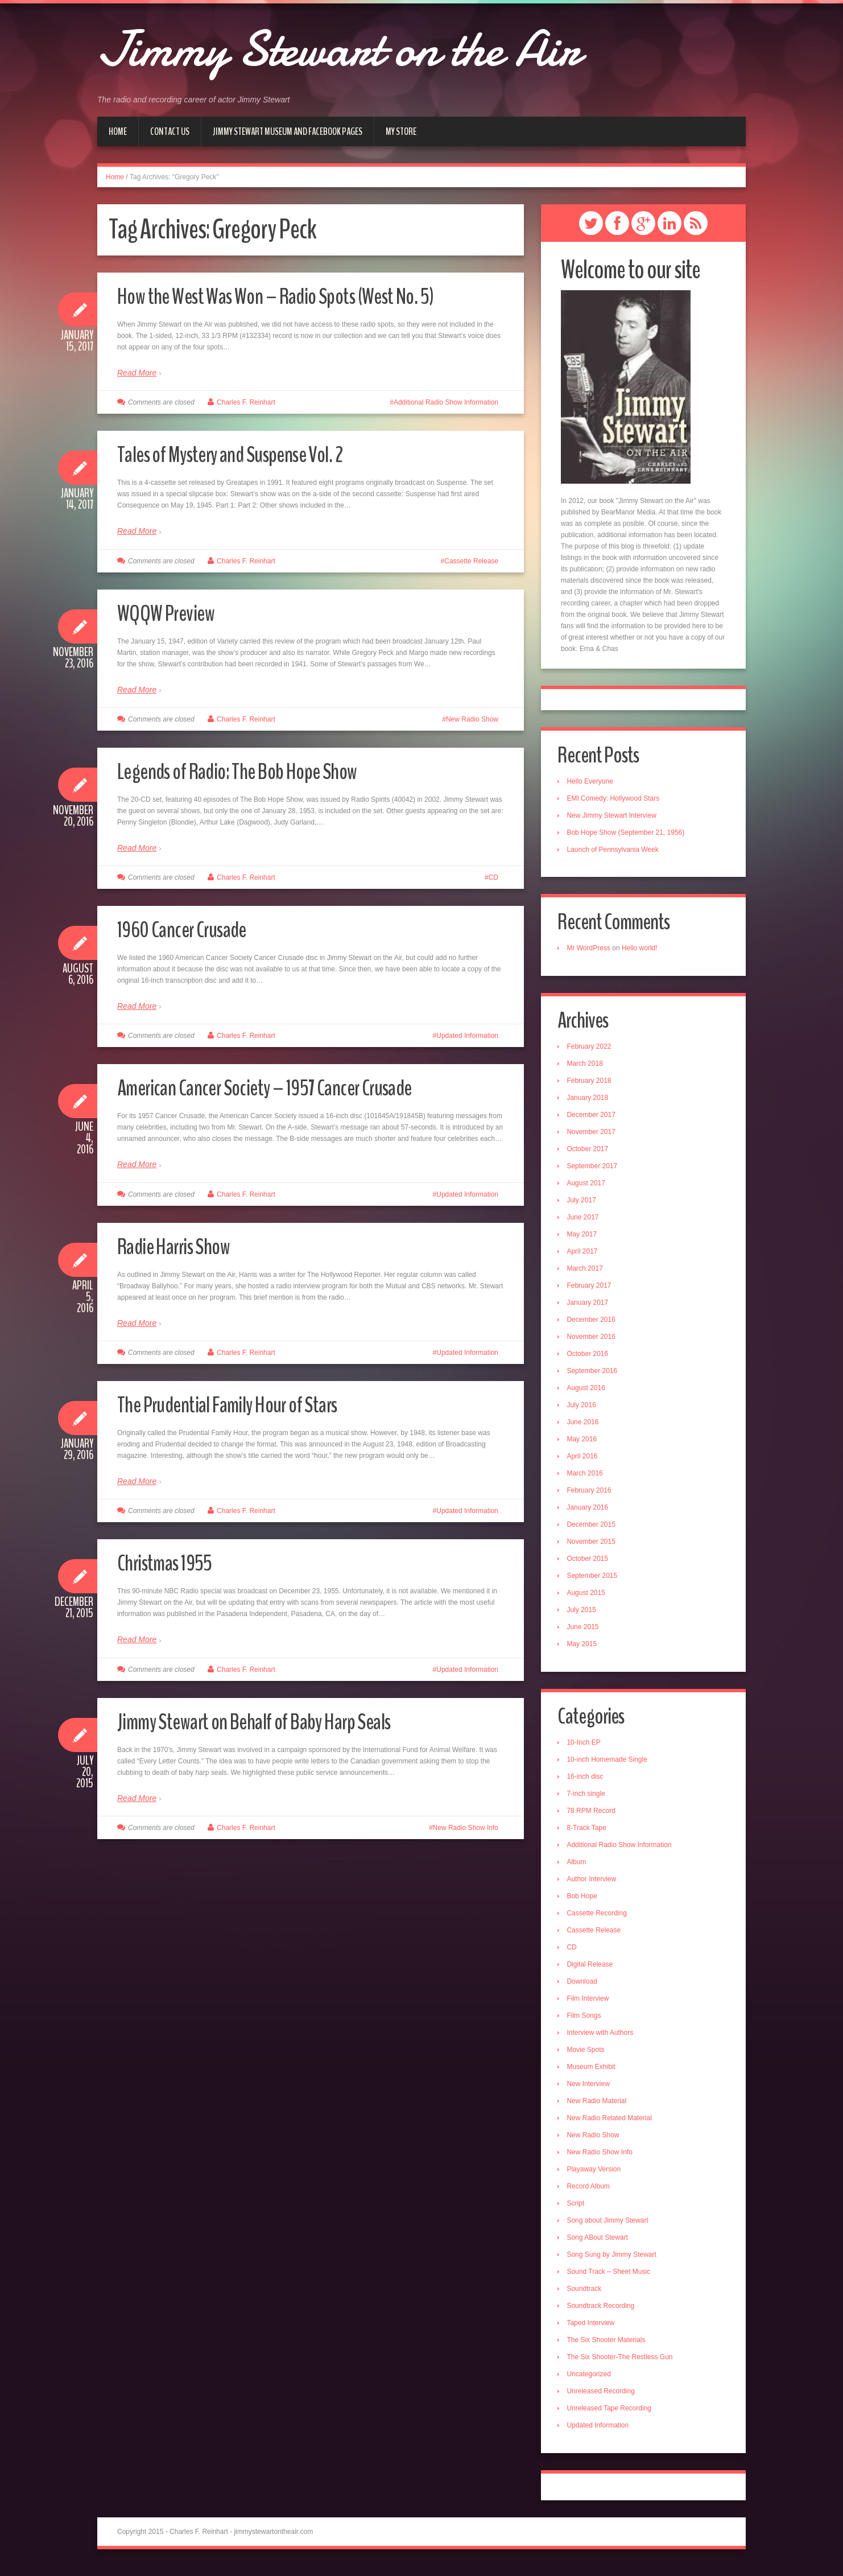 This screenshot has width=843, height=2576. Describe the element at coordinates (612, 2279) in the screenshot. I see `Sound Track – Sheet Music` at that location.